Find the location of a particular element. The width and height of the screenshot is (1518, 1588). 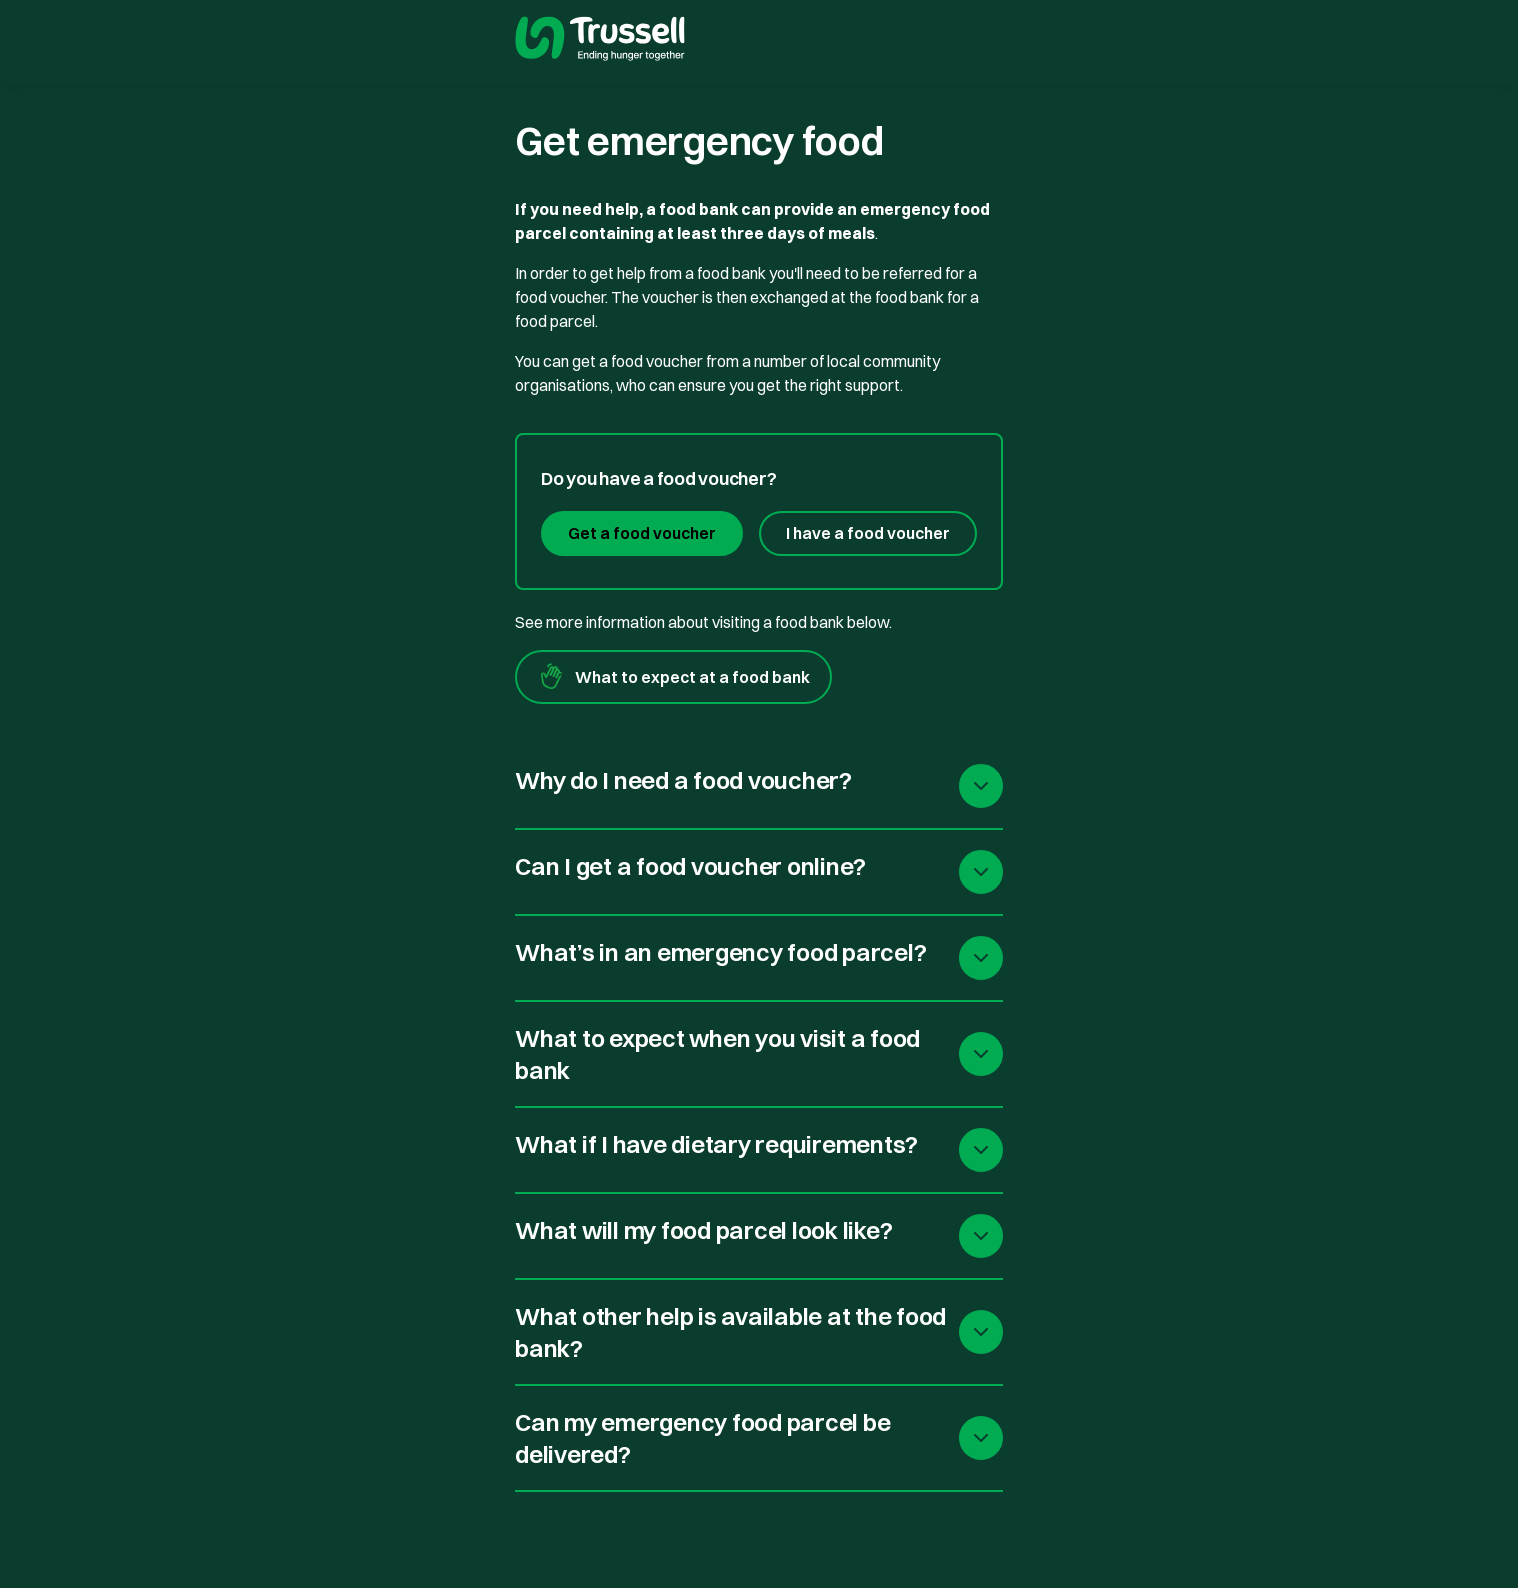

[go to homepage] is located at coordinates (600, 41).